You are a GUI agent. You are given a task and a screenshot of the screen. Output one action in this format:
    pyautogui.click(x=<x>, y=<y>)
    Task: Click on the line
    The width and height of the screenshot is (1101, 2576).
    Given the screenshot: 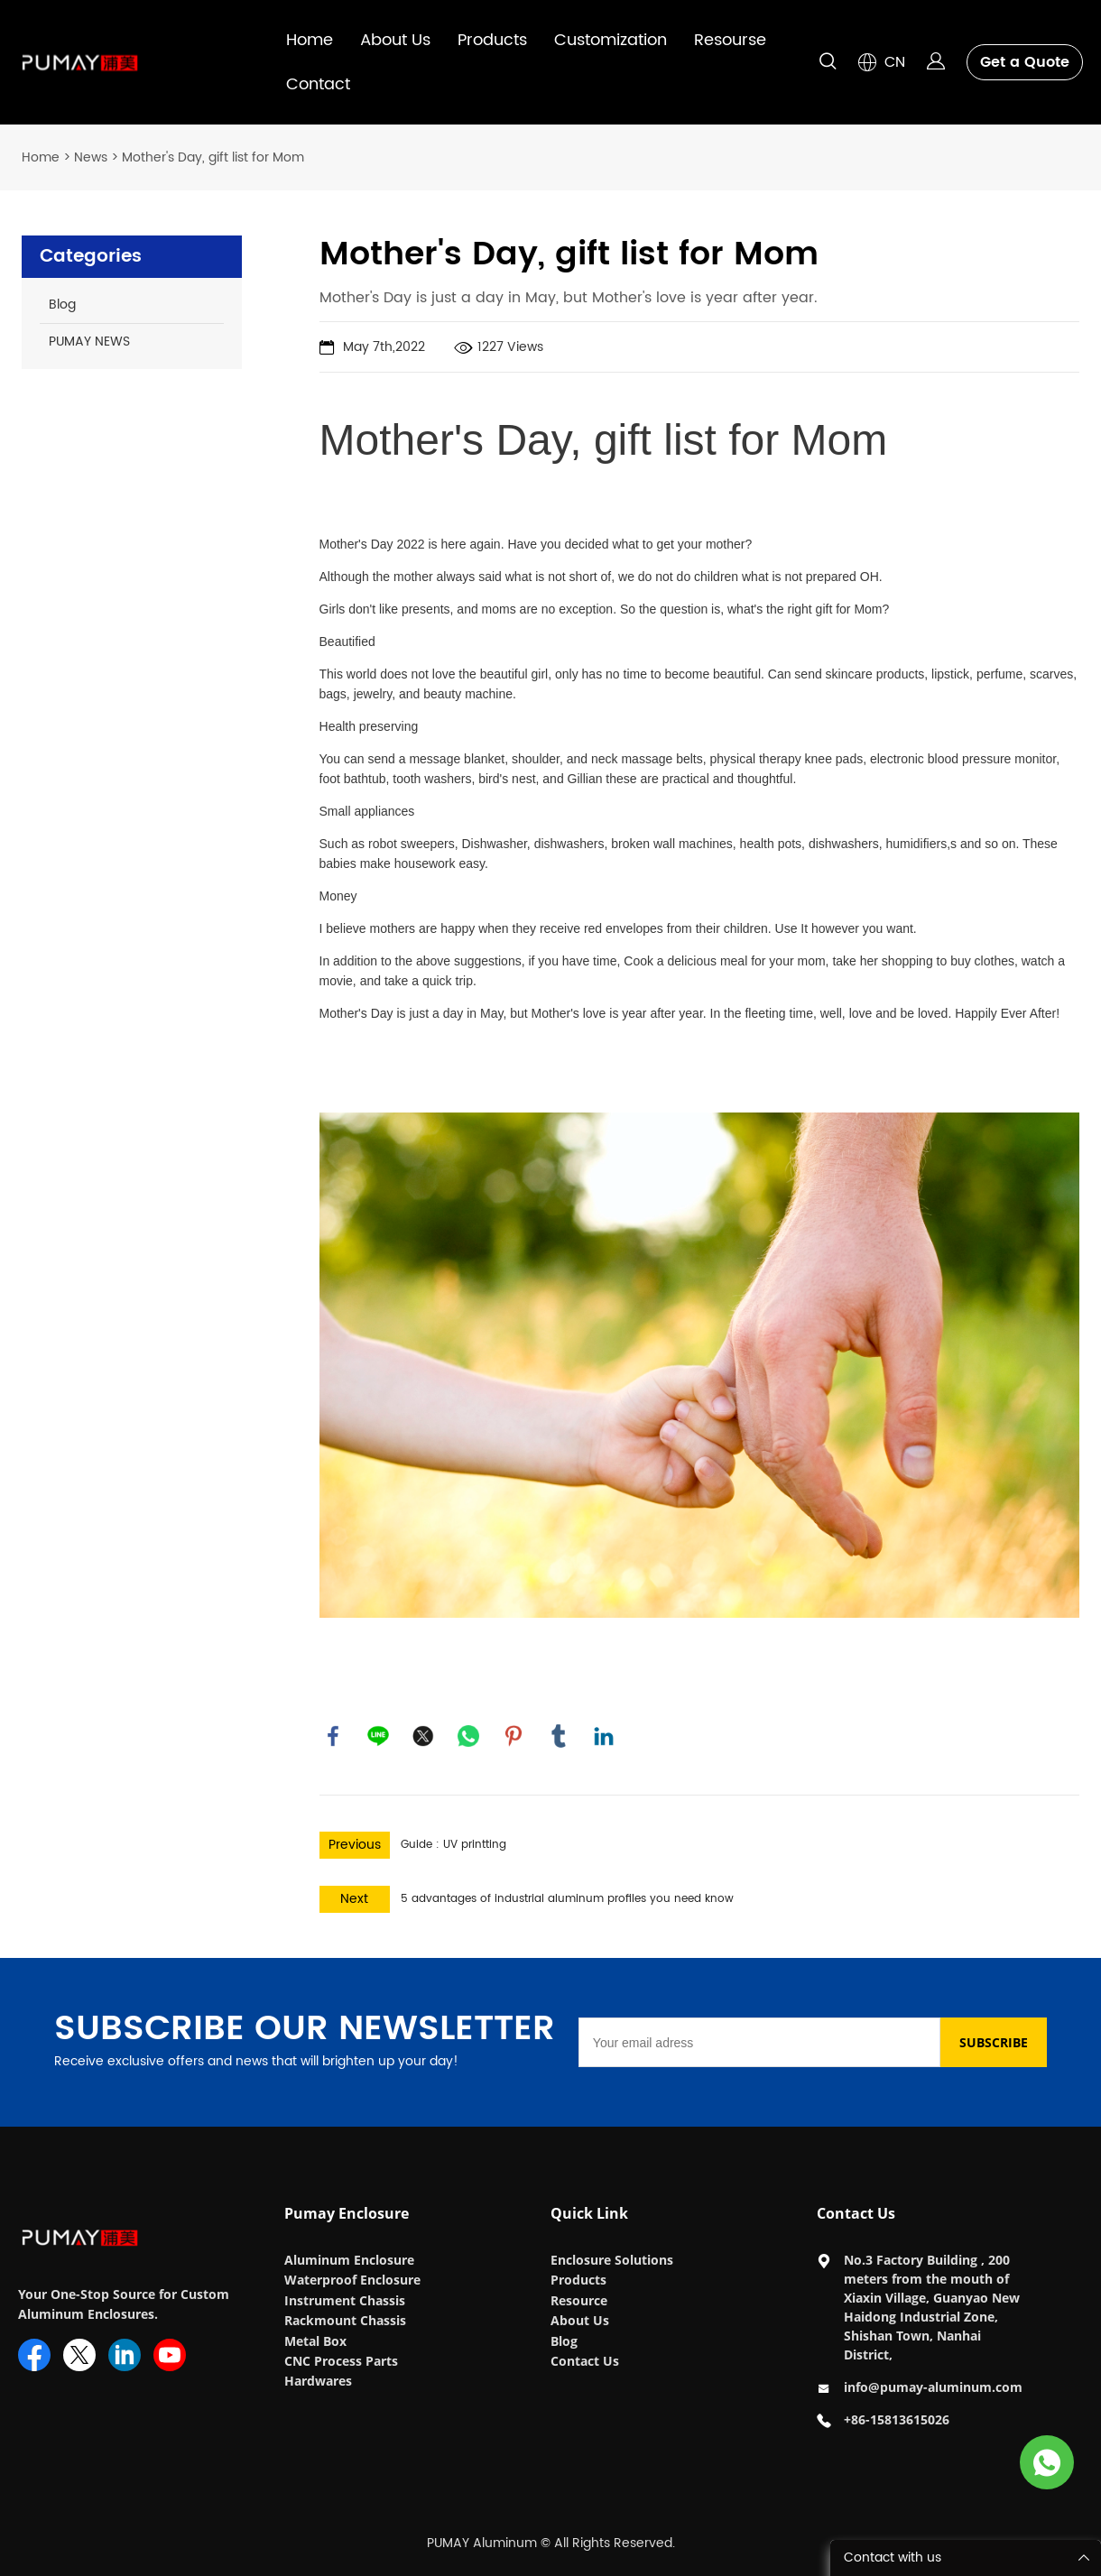 What is the action you would take?
    pyautogui.click(x=378, y=1736)
    